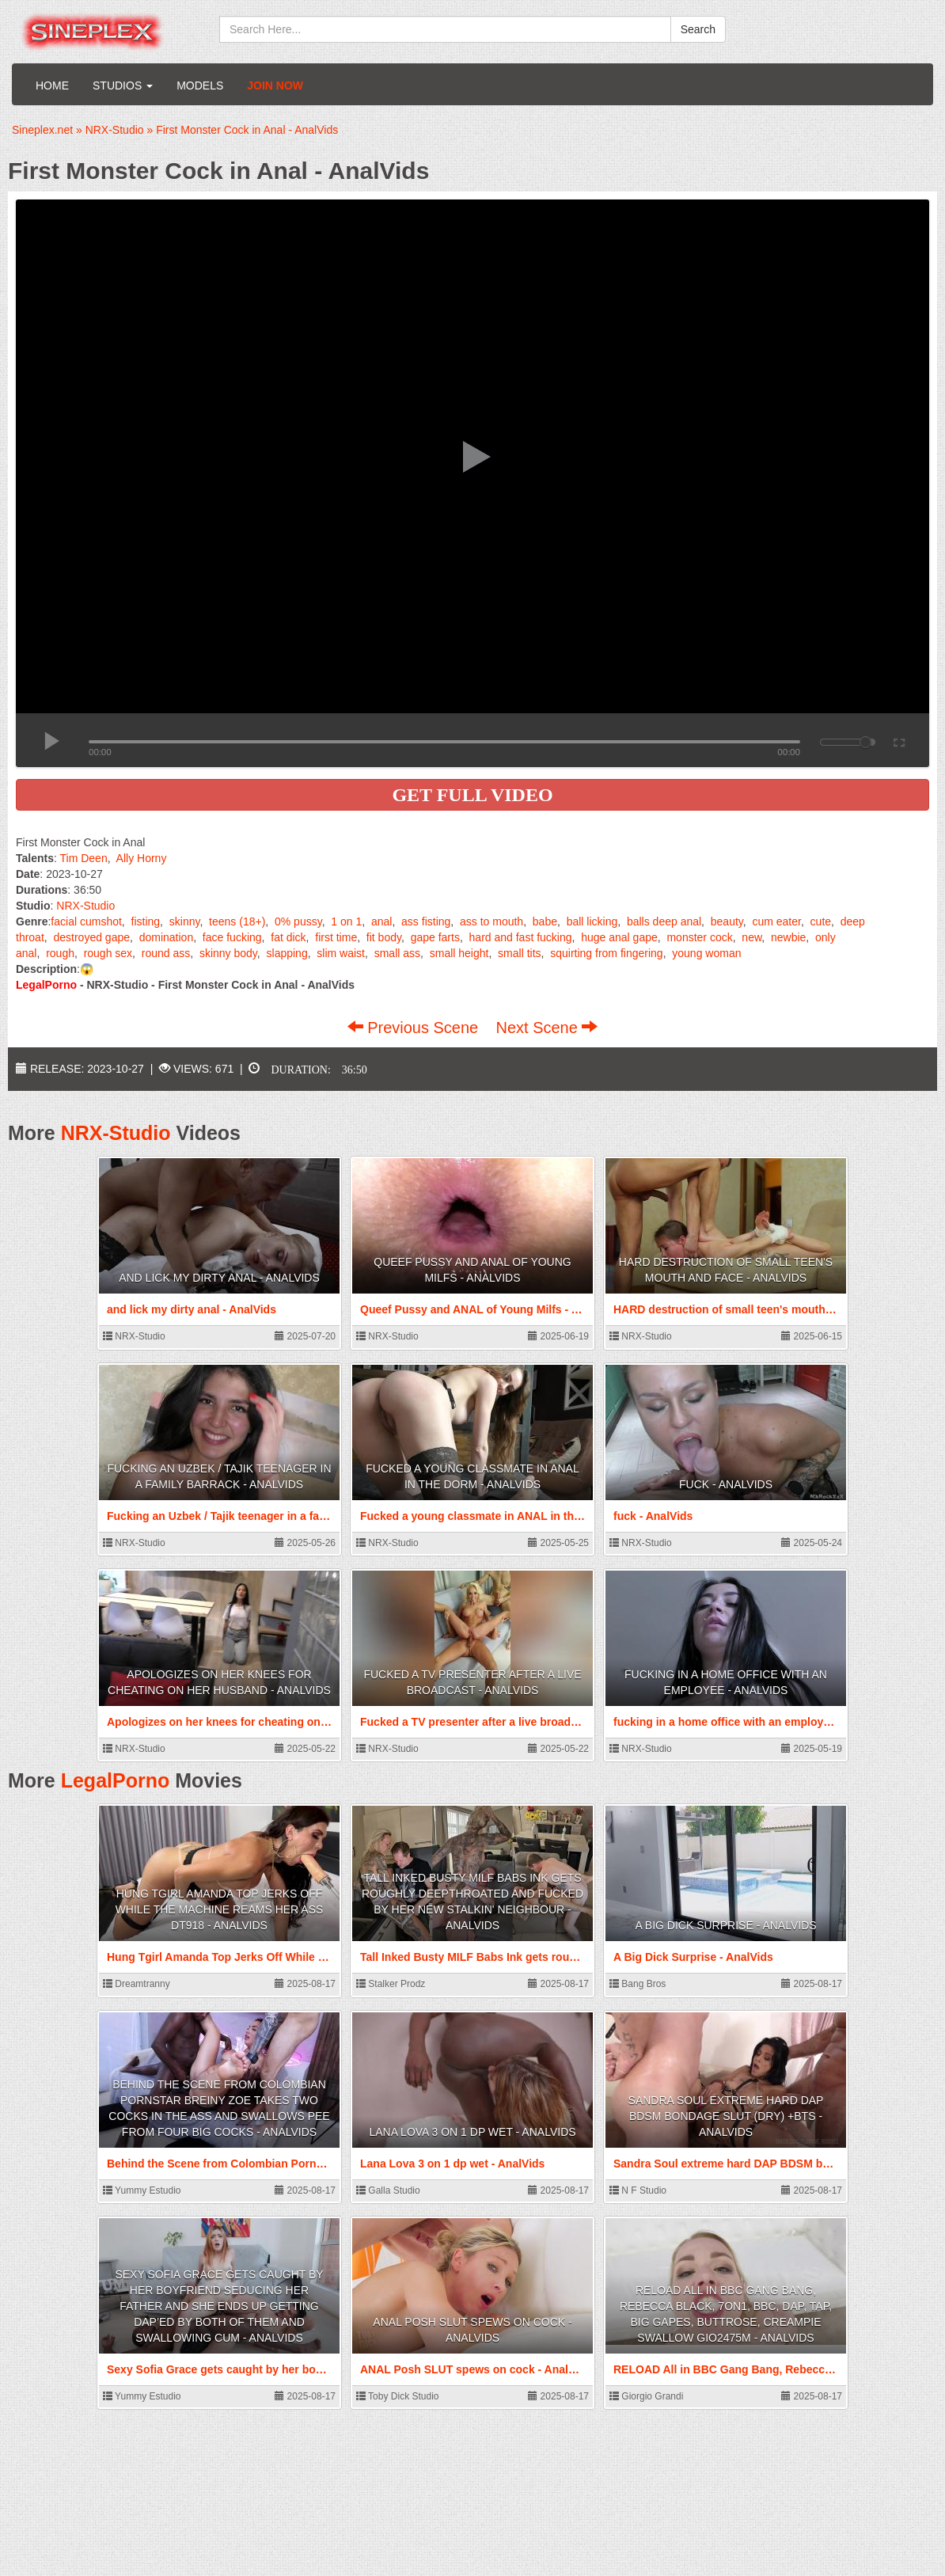  I want to click on Bang Bros, so click(637, 1983).